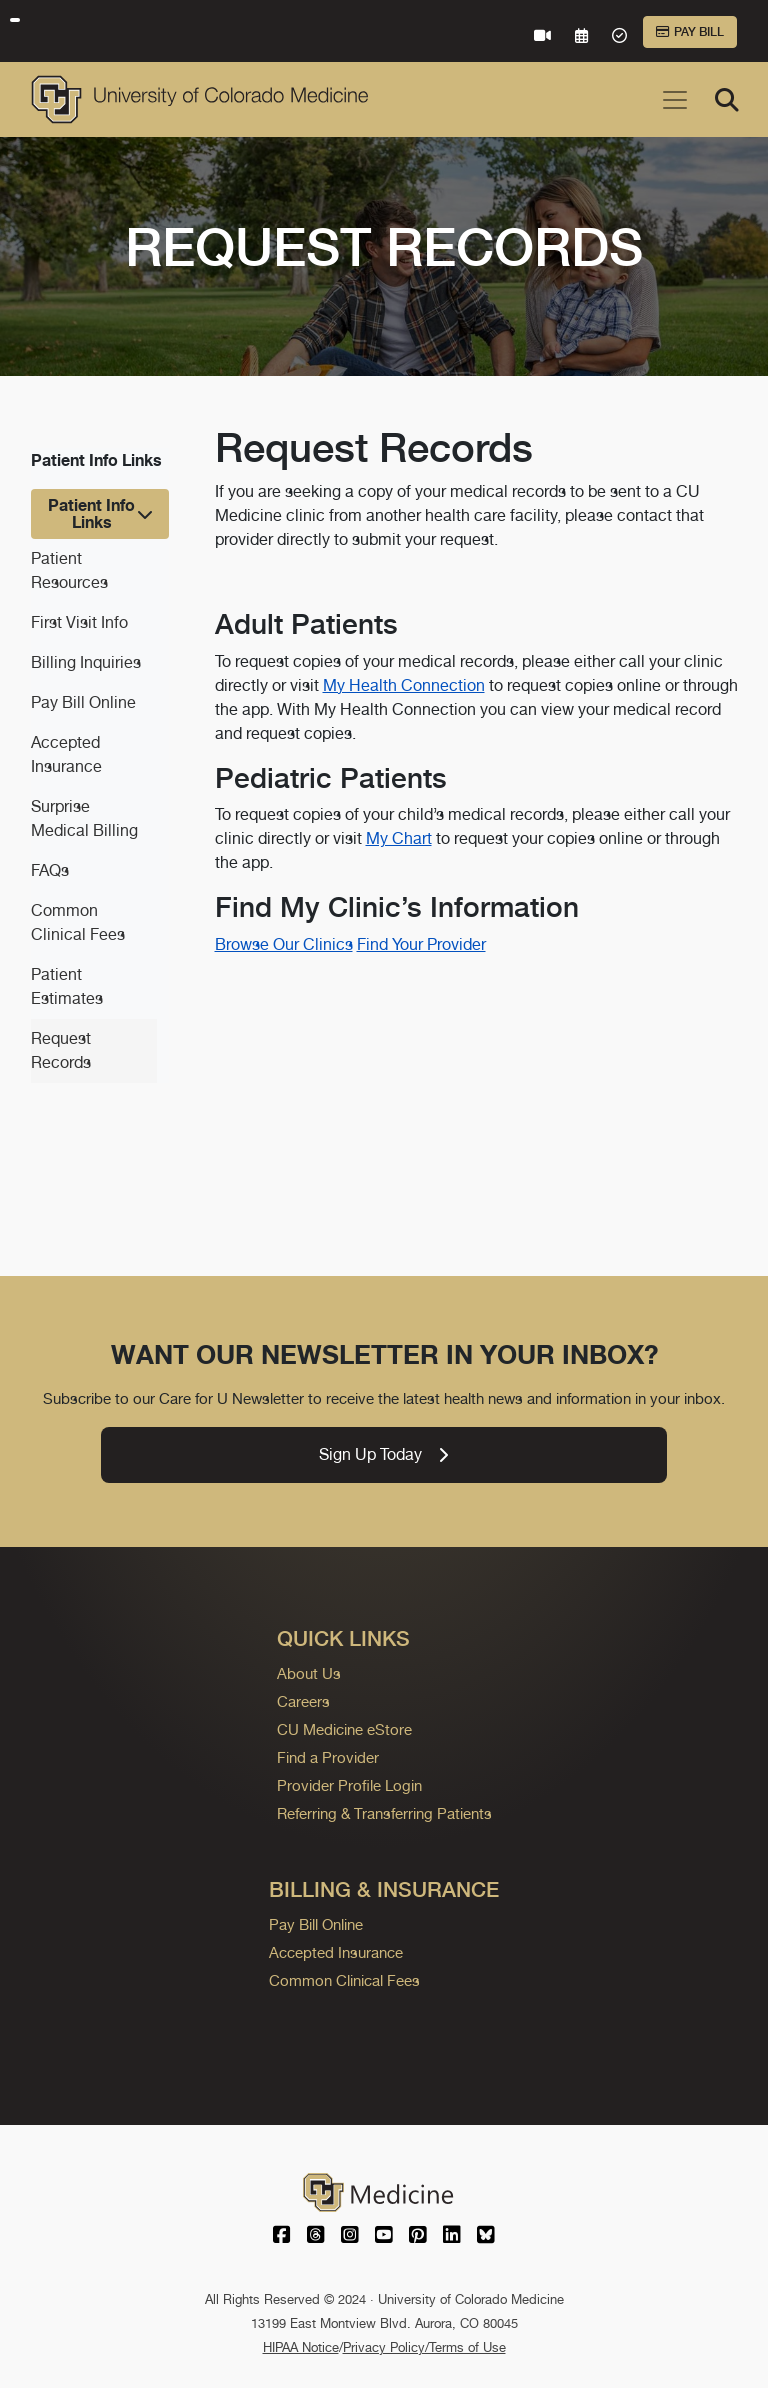  What do you see at coordinates (301, 2347) in the screenshot?
I see `HIPAA Notice` at bounding box center [301, 2347].